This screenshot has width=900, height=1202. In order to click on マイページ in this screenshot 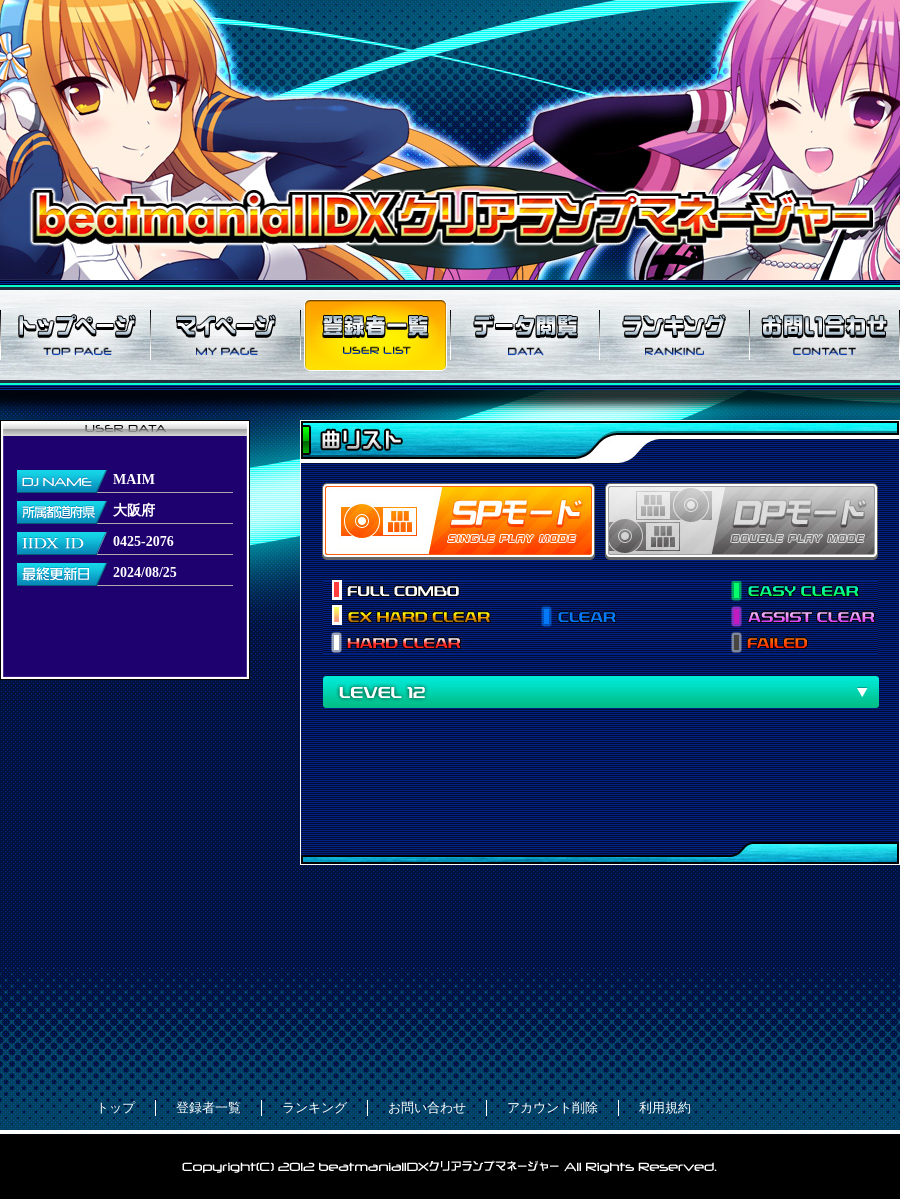, I will do `click(225, 335)`.